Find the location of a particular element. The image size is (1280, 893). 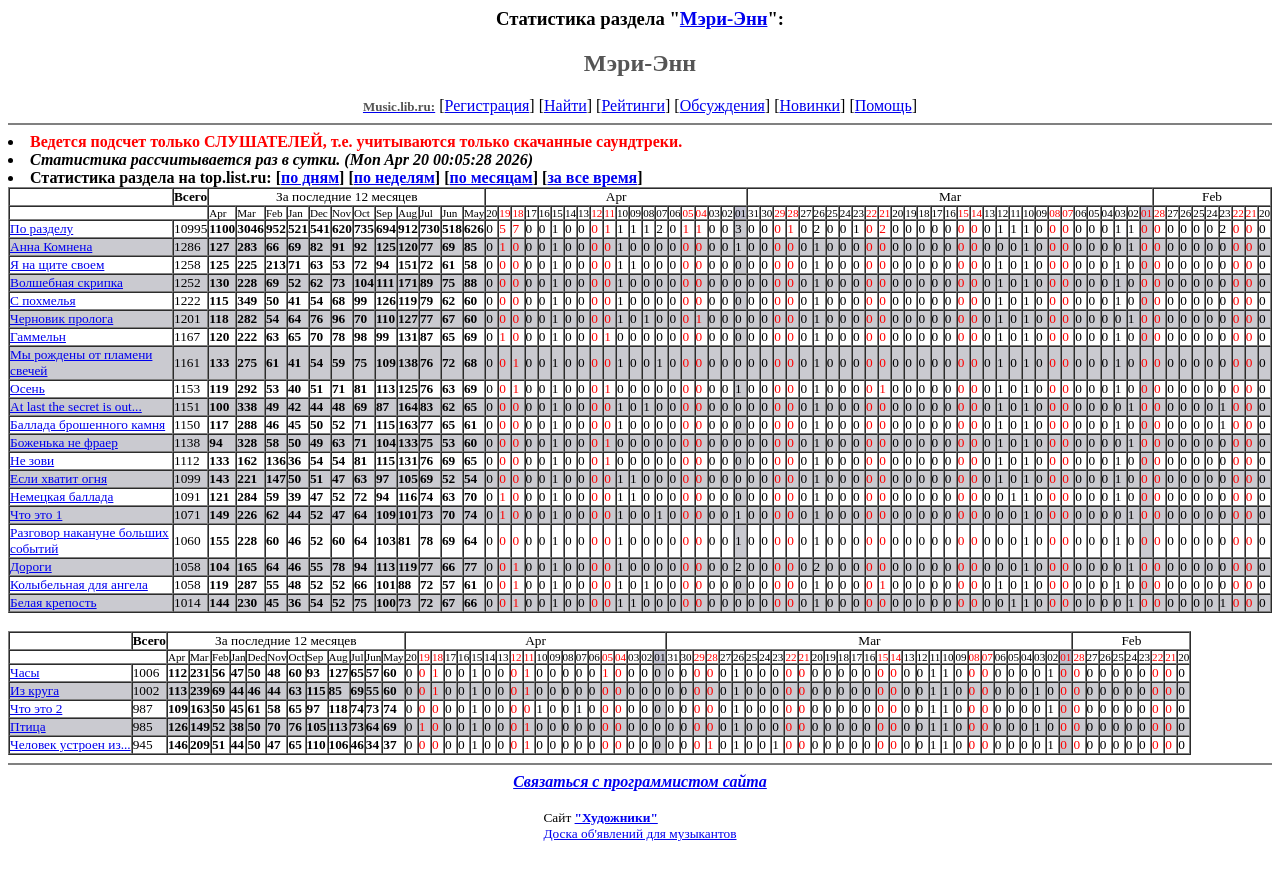

Часы is located at coordinates (24, 672).